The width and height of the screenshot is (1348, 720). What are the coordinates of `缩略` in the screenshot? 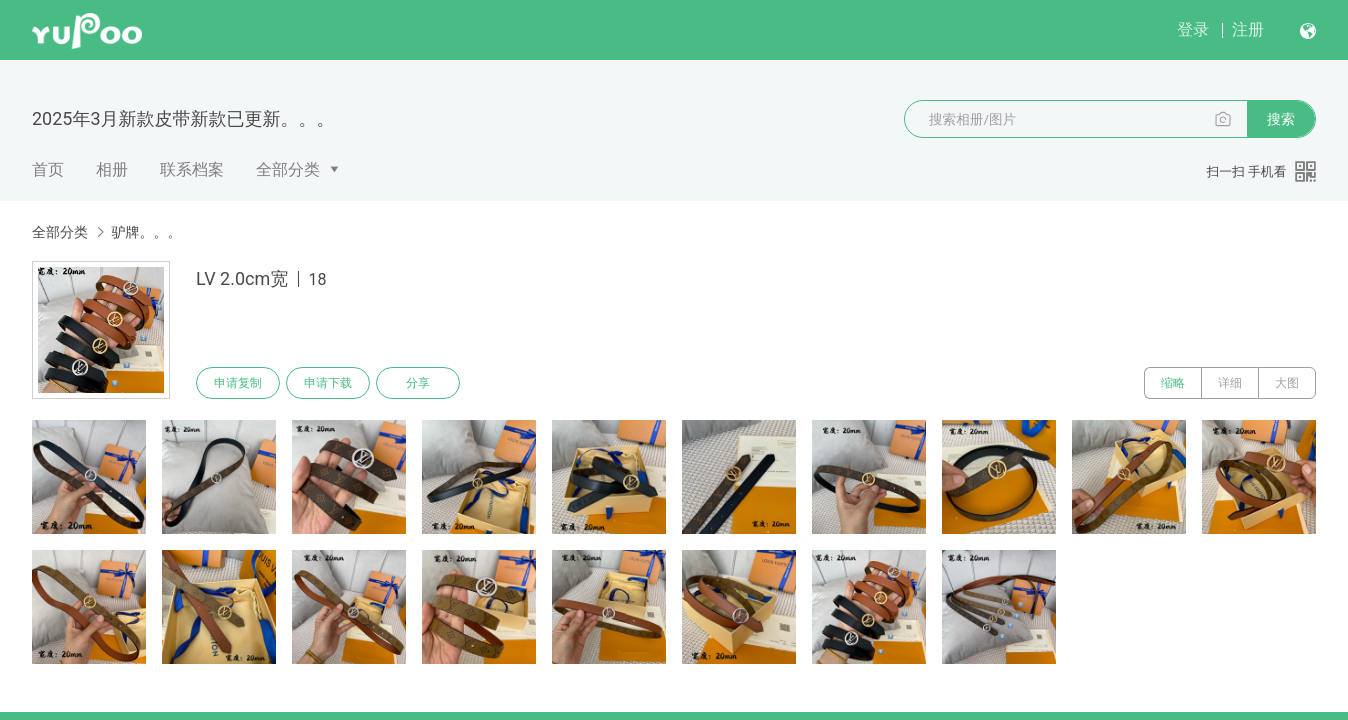 It's located at (1173, 383).